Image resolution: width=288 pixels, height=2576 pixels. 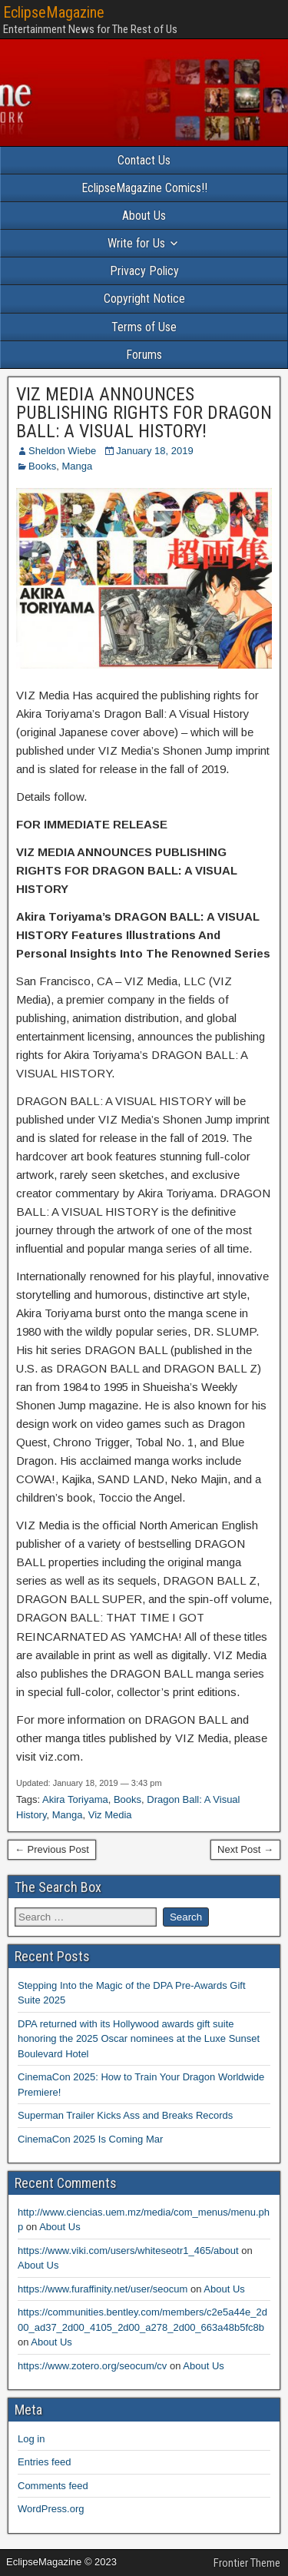 I want to click on https://www.viki.com/users/whiteseotr1_465/about, so click(x=128, y=2250).